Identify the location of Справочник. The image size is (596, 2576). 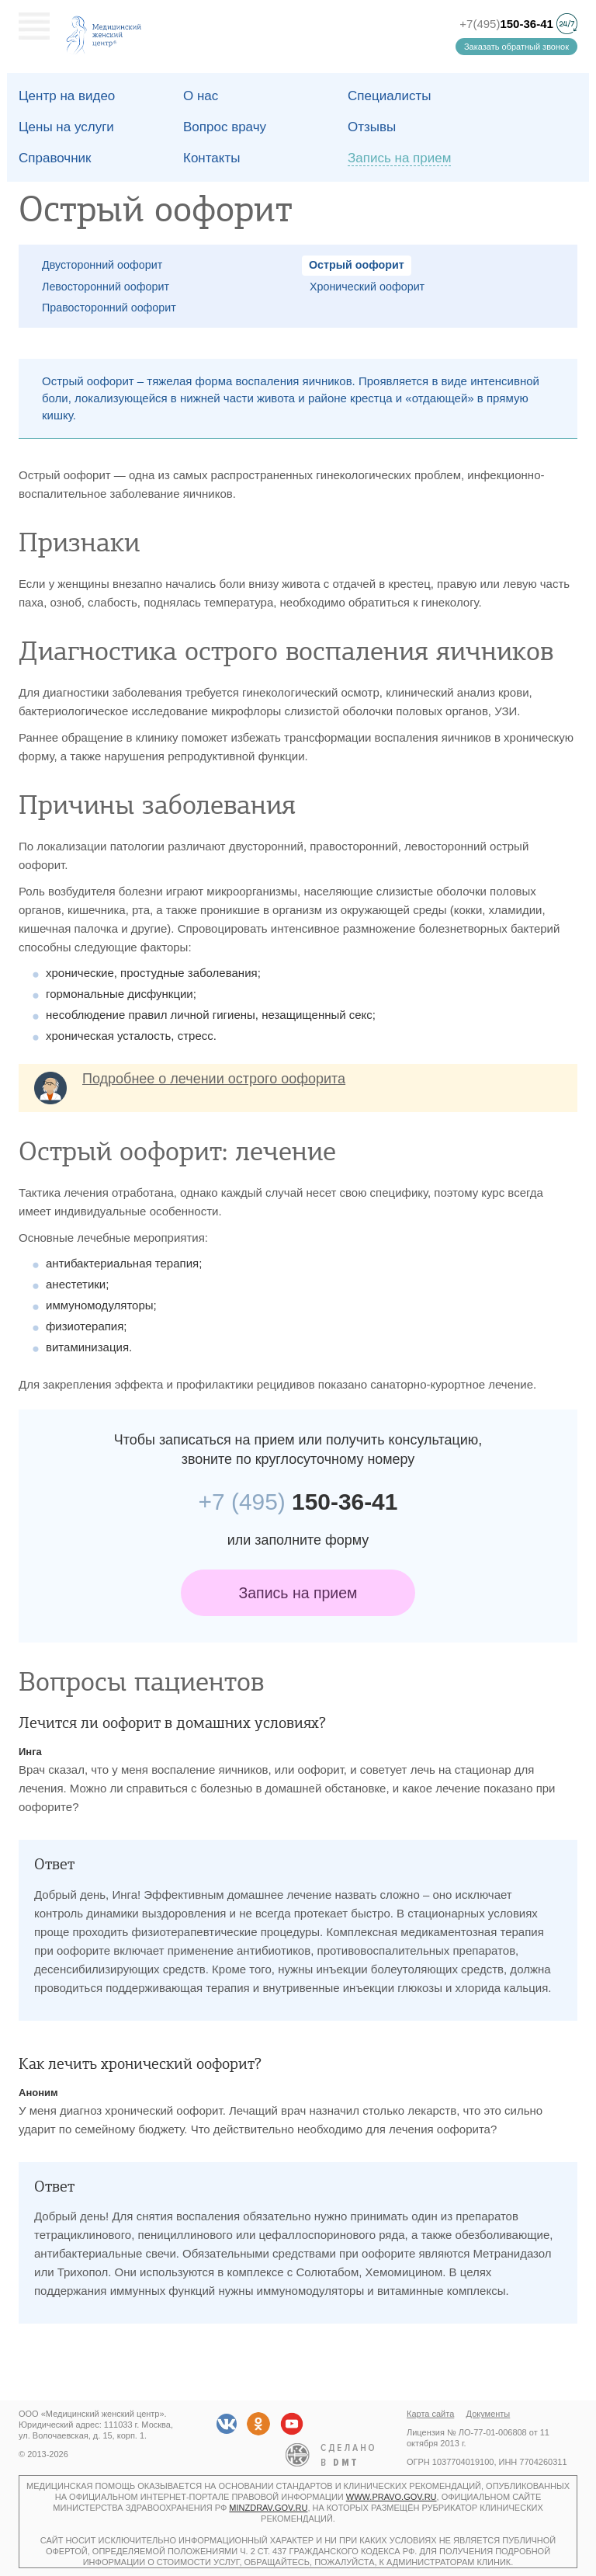
(55, 158).